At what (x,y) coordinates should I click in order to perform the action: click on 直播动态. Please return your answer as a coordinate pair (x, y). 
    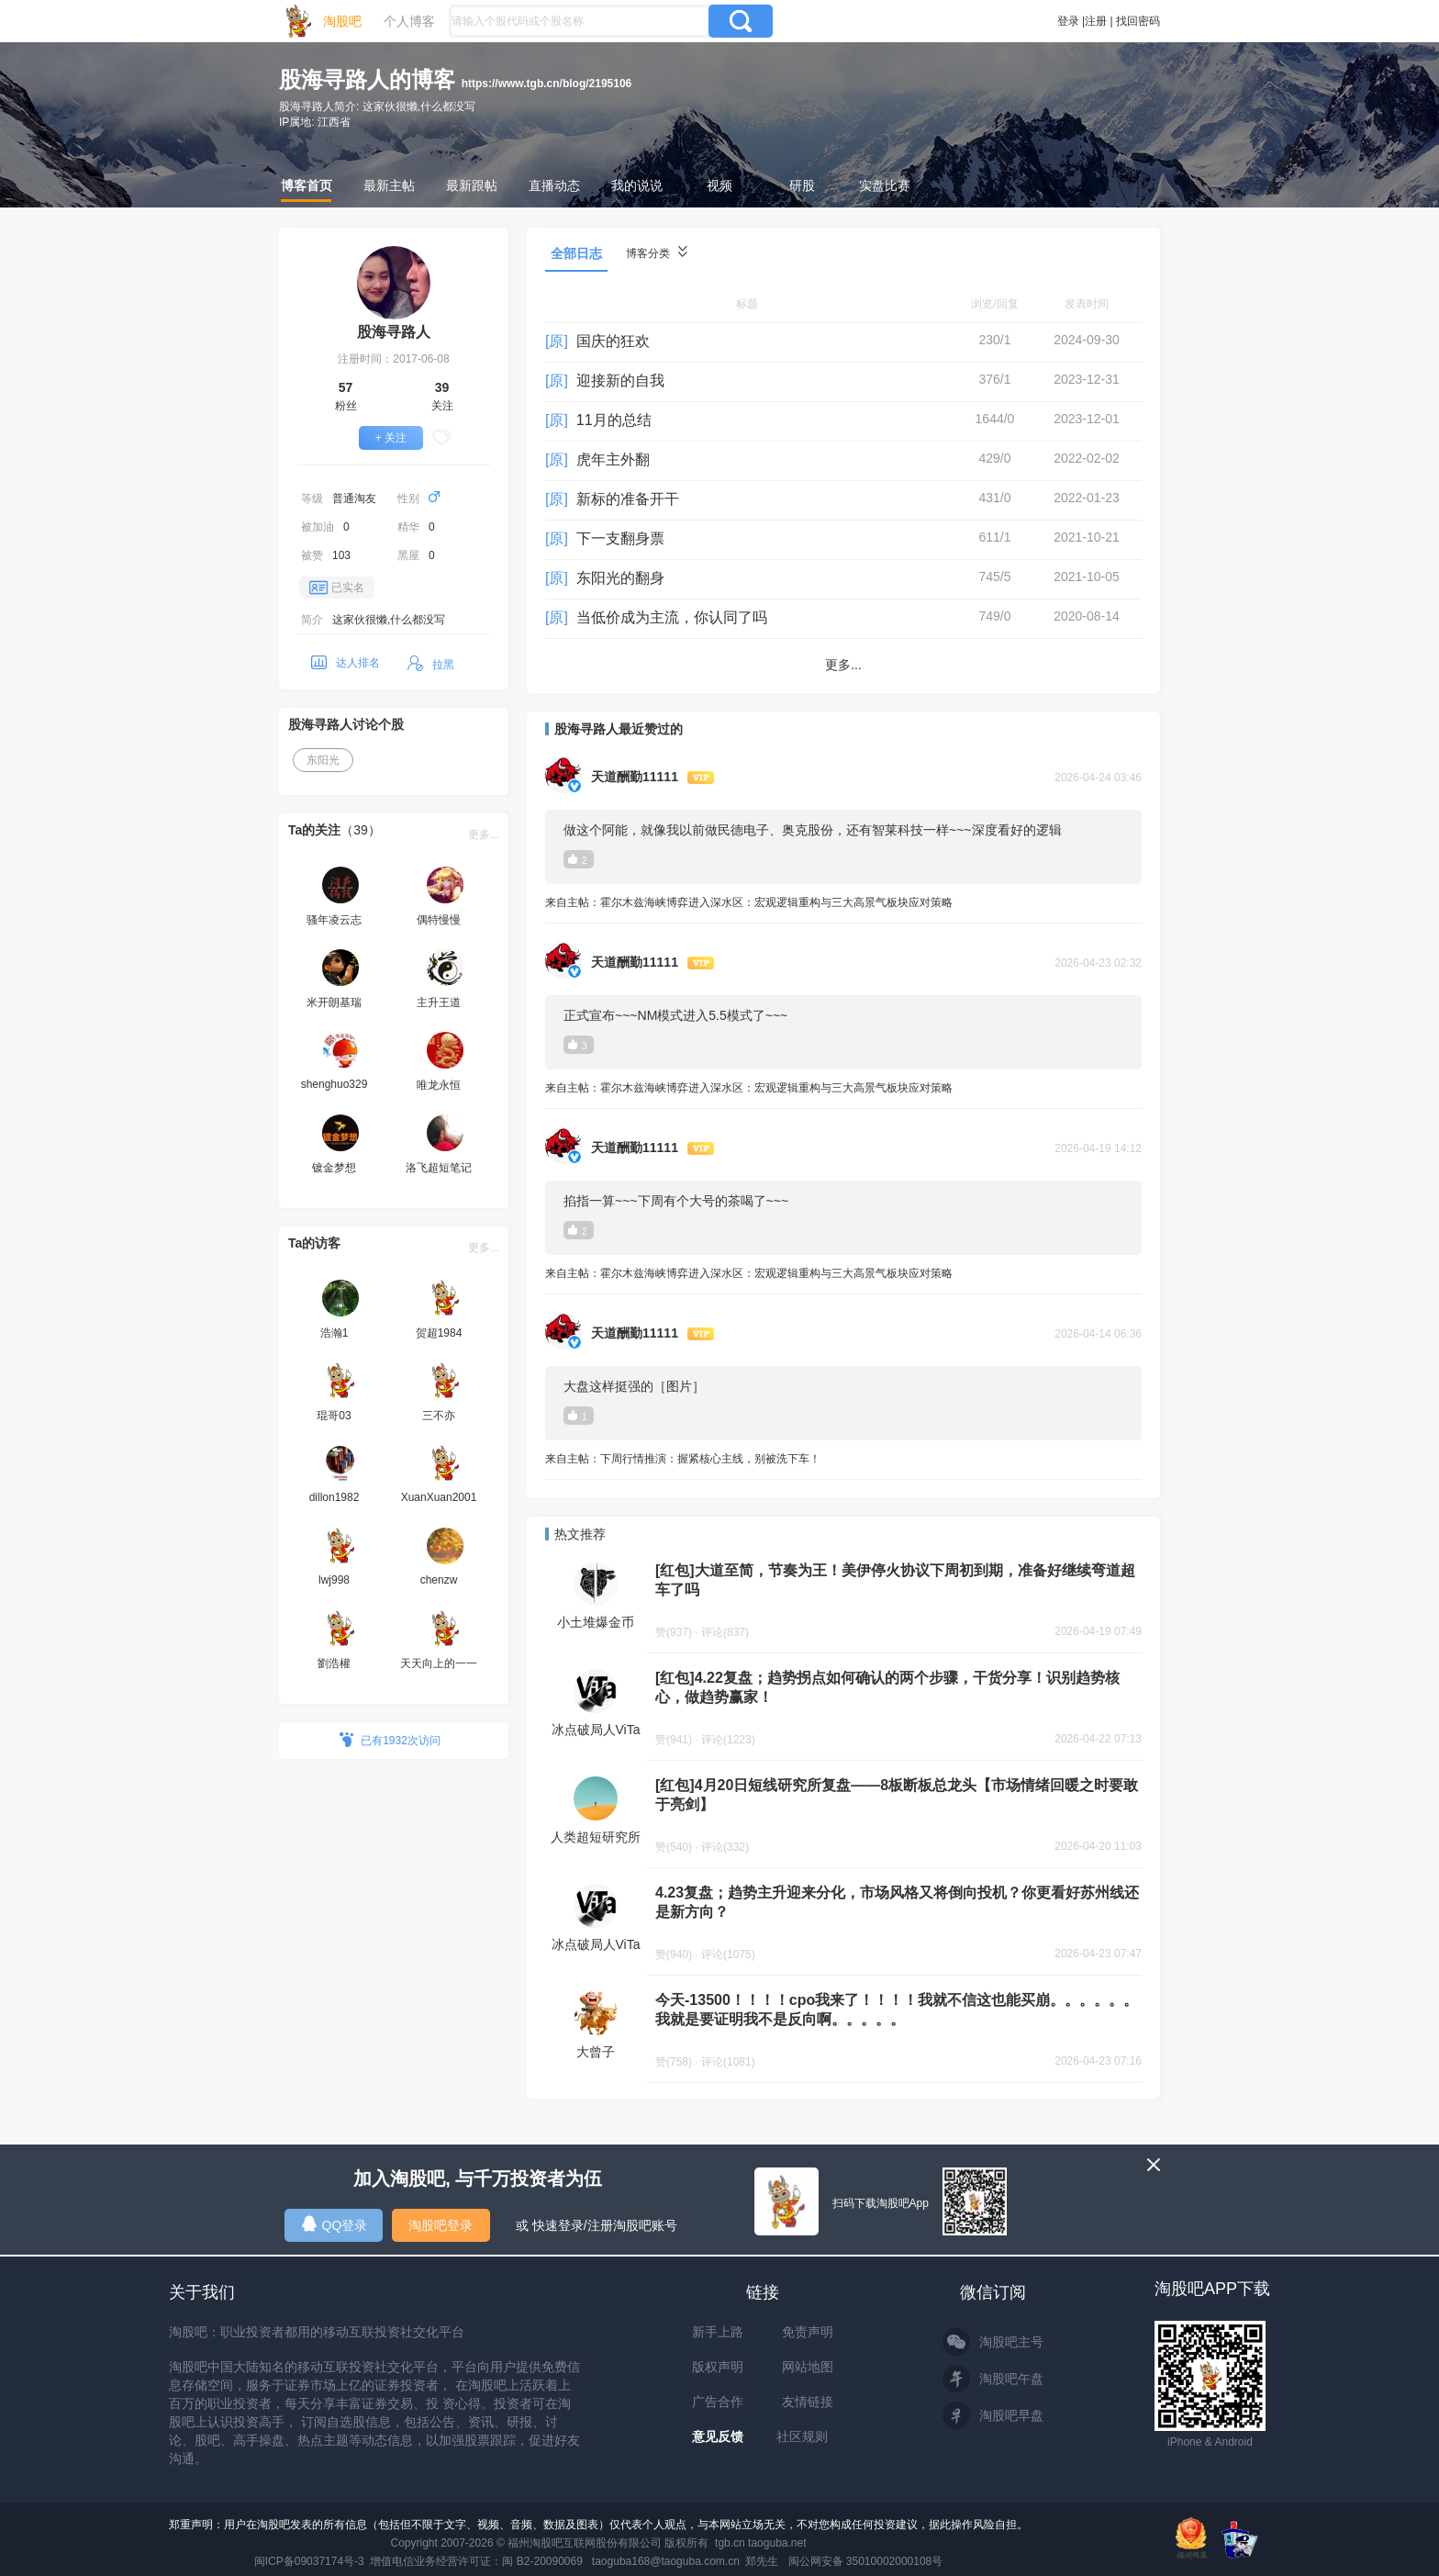
    Looking at the image, I should click on (554, 185).